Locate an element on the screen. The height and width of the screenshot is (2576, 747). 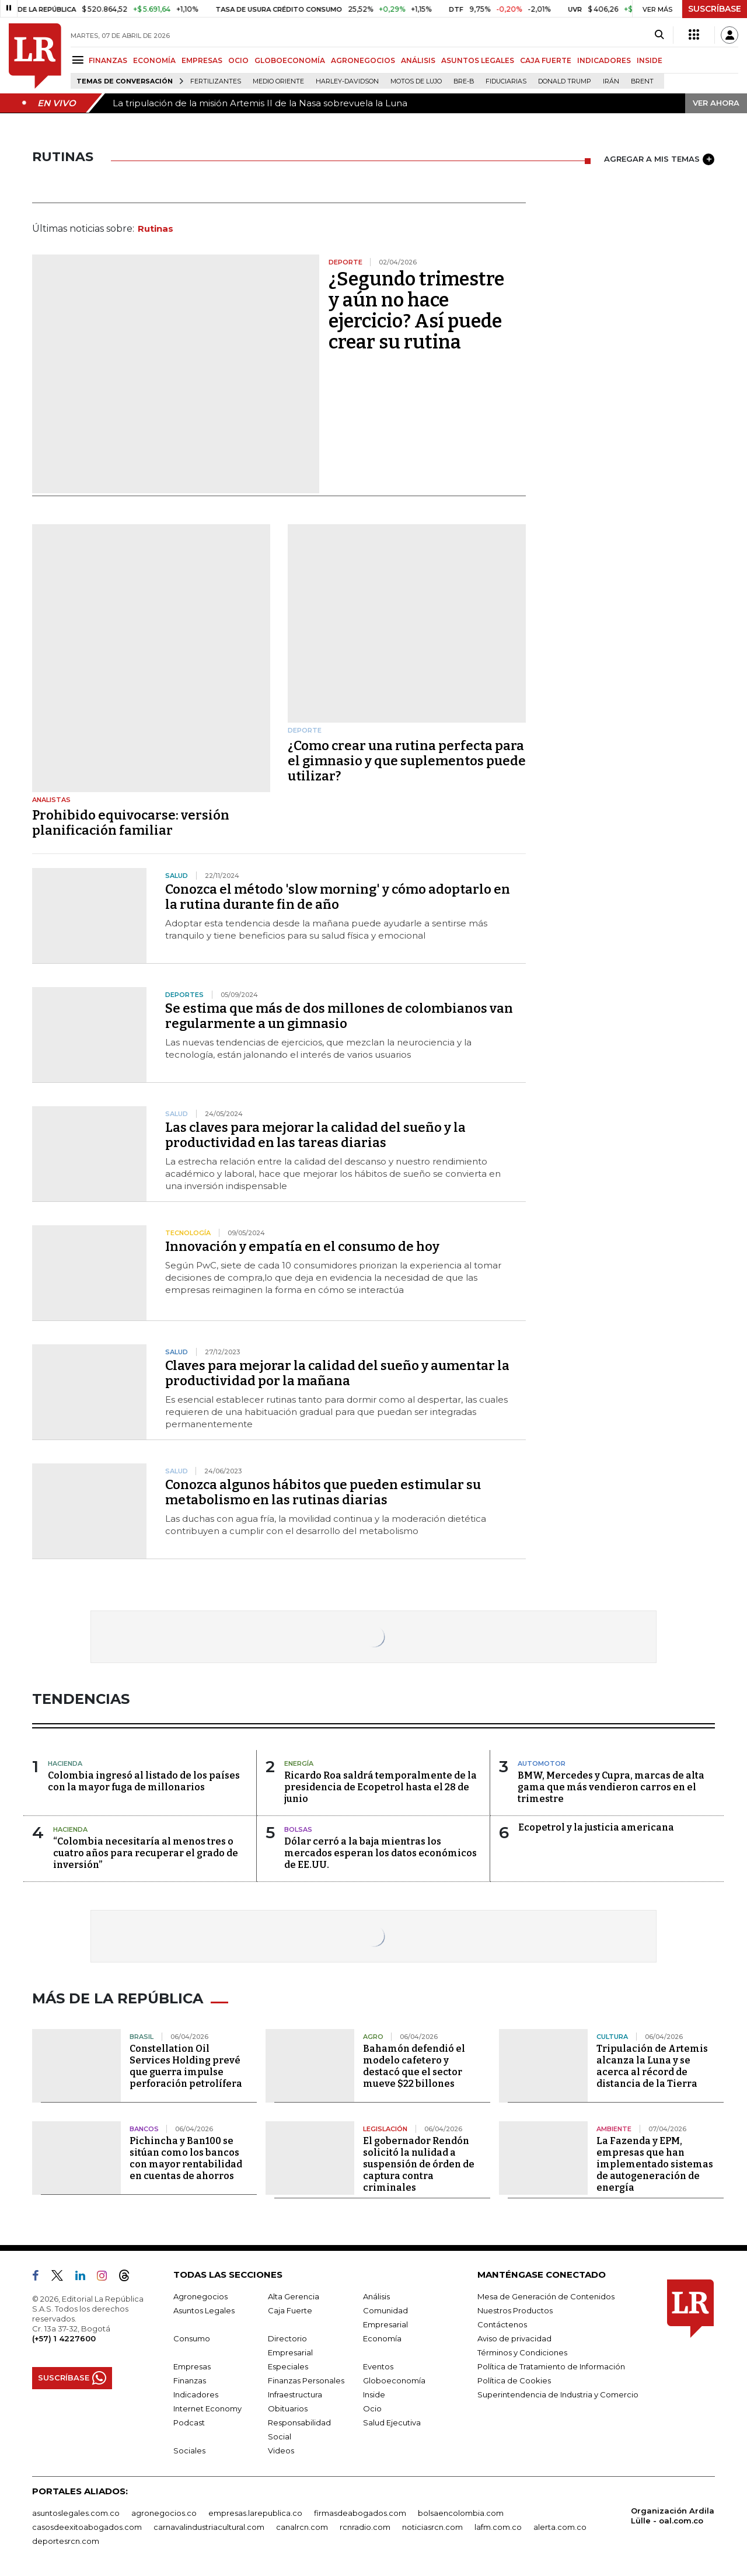
Tripulación de Artemis alcanza la Luna y se acerca al récord de distancia de la Tierra is located at coordinates (652, 2066).